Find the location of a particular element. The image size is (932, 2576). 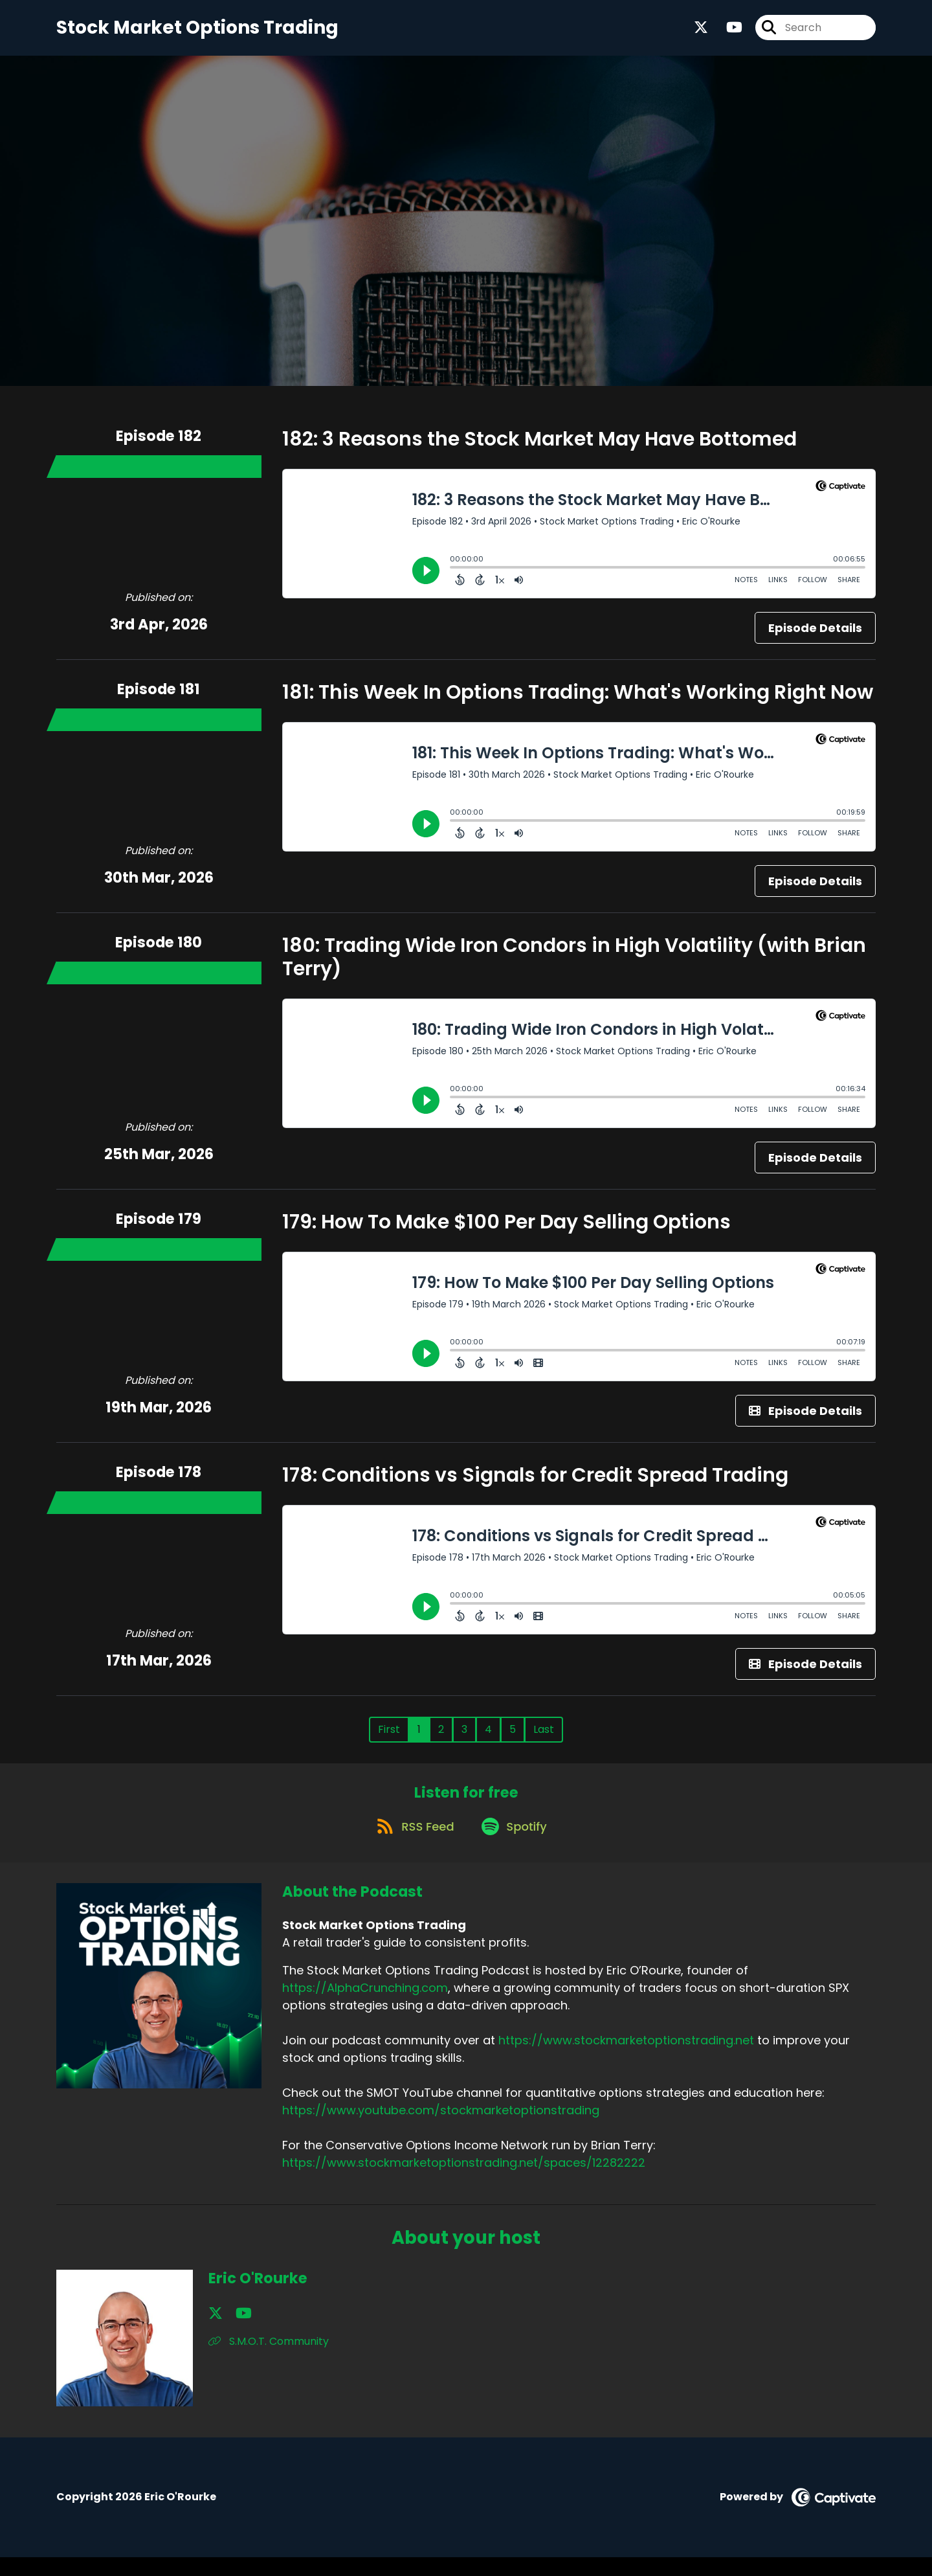

[Eric O'Rourke's X page] is located at coordinates (215, 2332).